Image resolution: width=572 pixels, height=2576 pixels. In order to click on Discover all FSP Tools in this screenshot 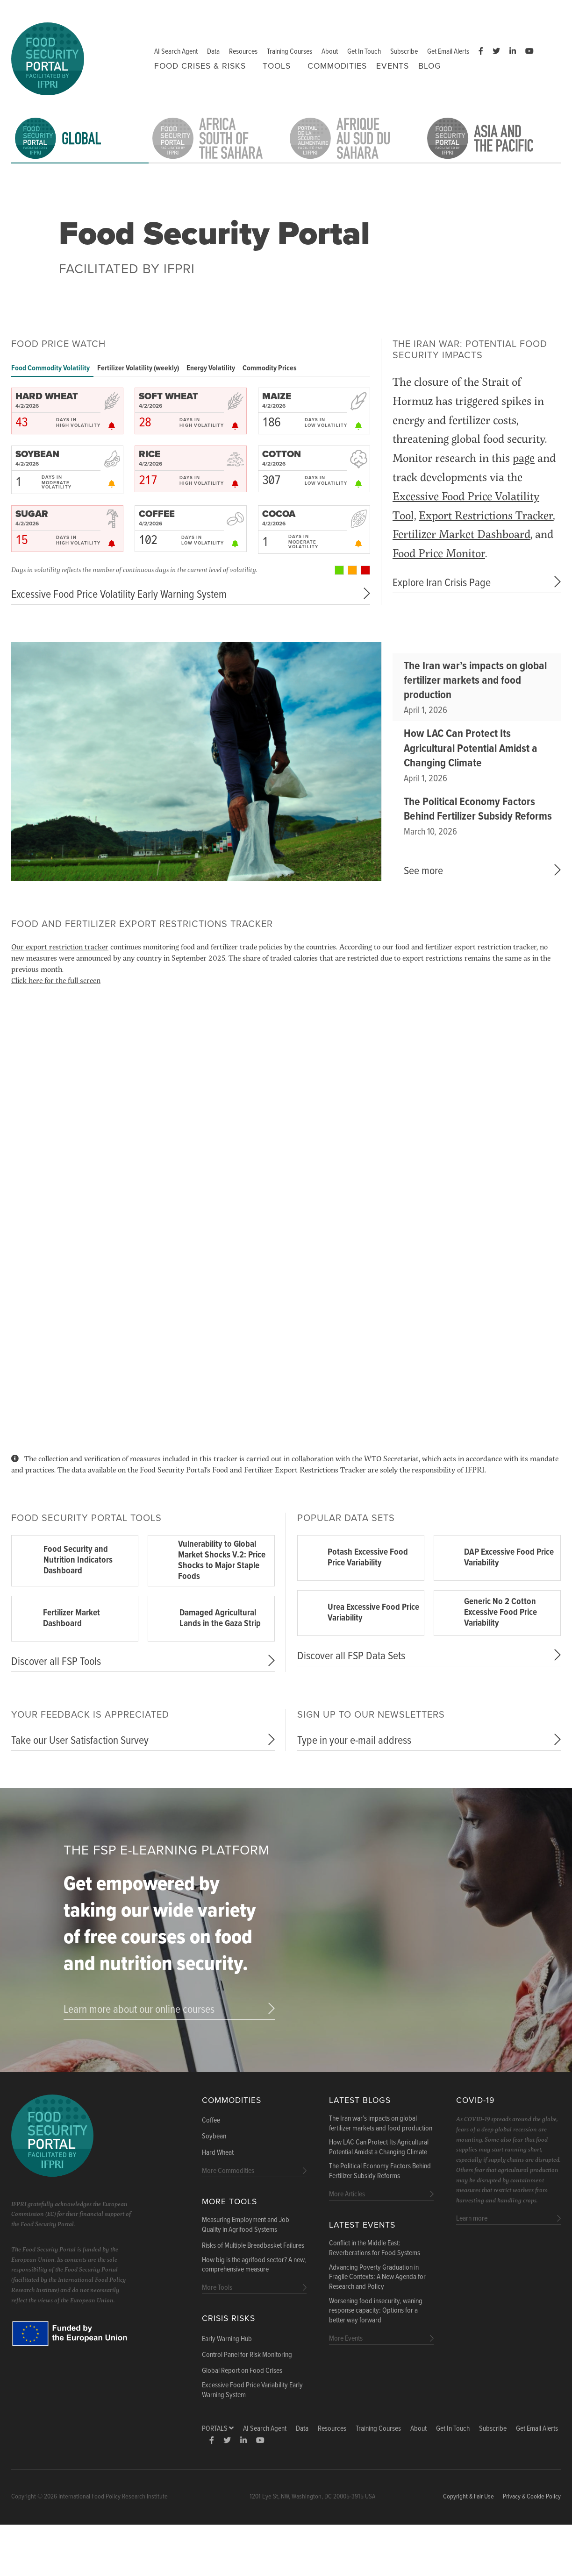, I will do `click(56, 1662)`.